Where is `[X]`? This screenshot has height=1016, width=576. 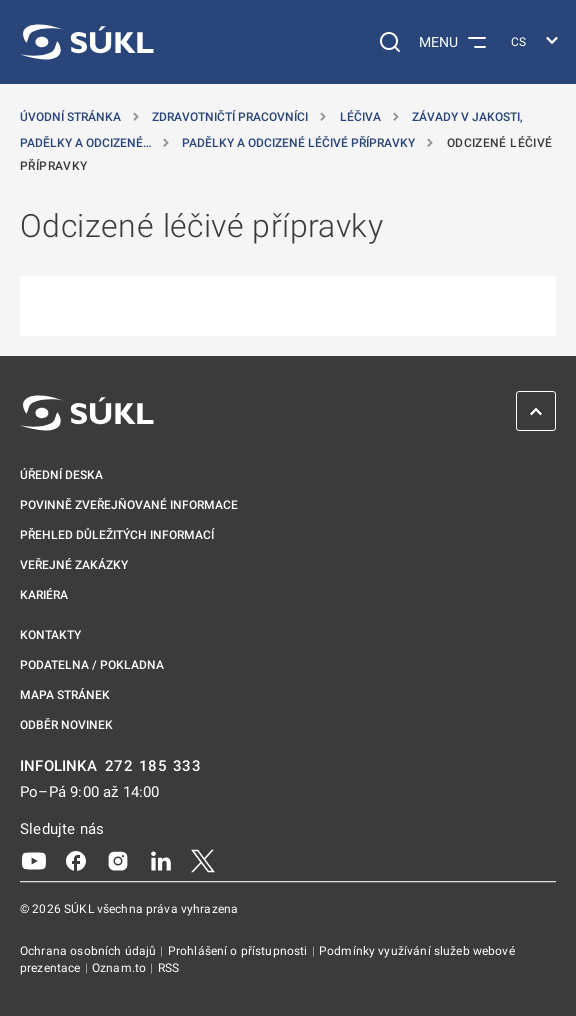
[X] is located at coordinates (203, 860).